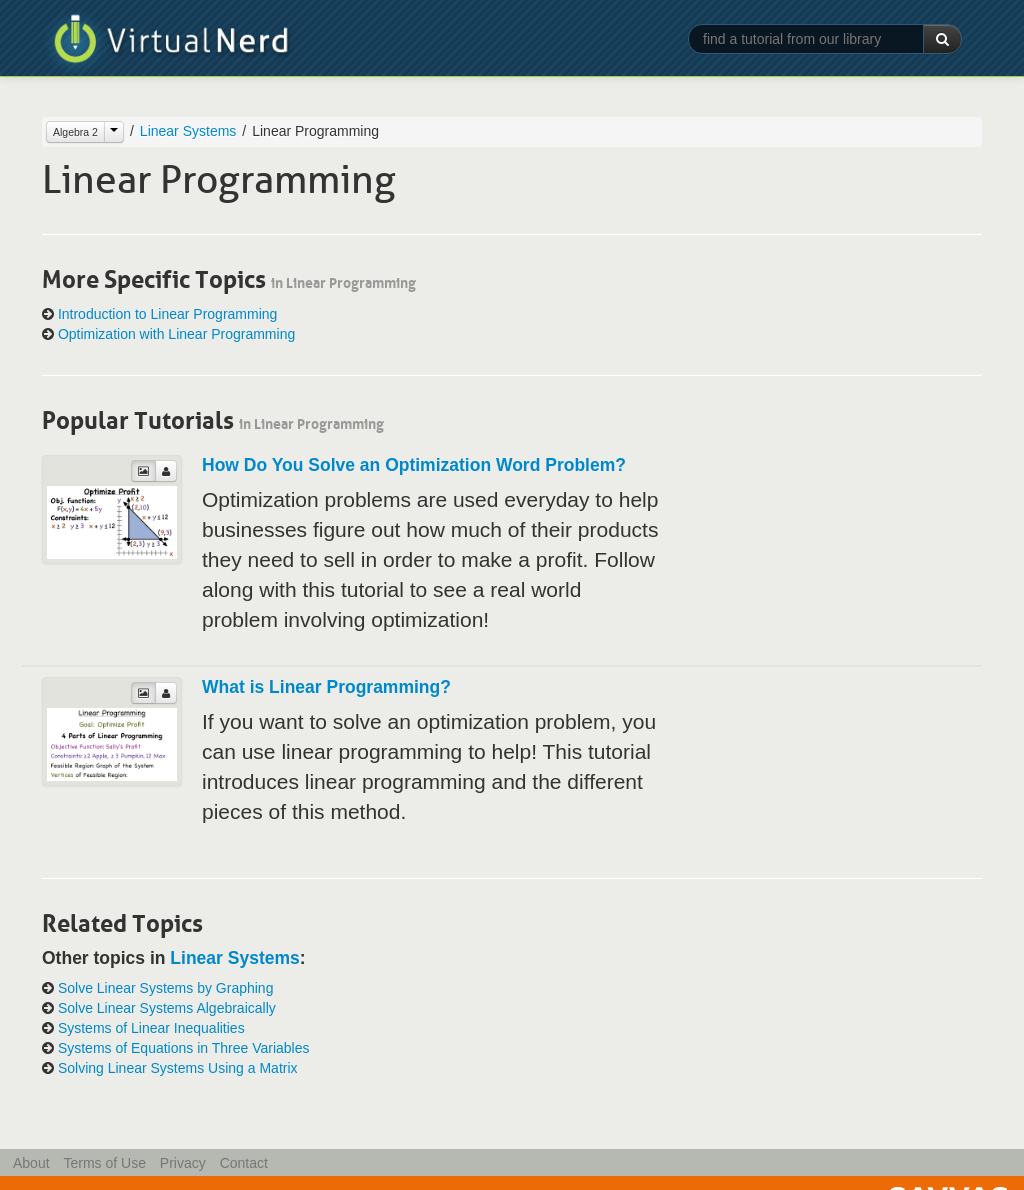  I want to click on About, so click(31, 1163).